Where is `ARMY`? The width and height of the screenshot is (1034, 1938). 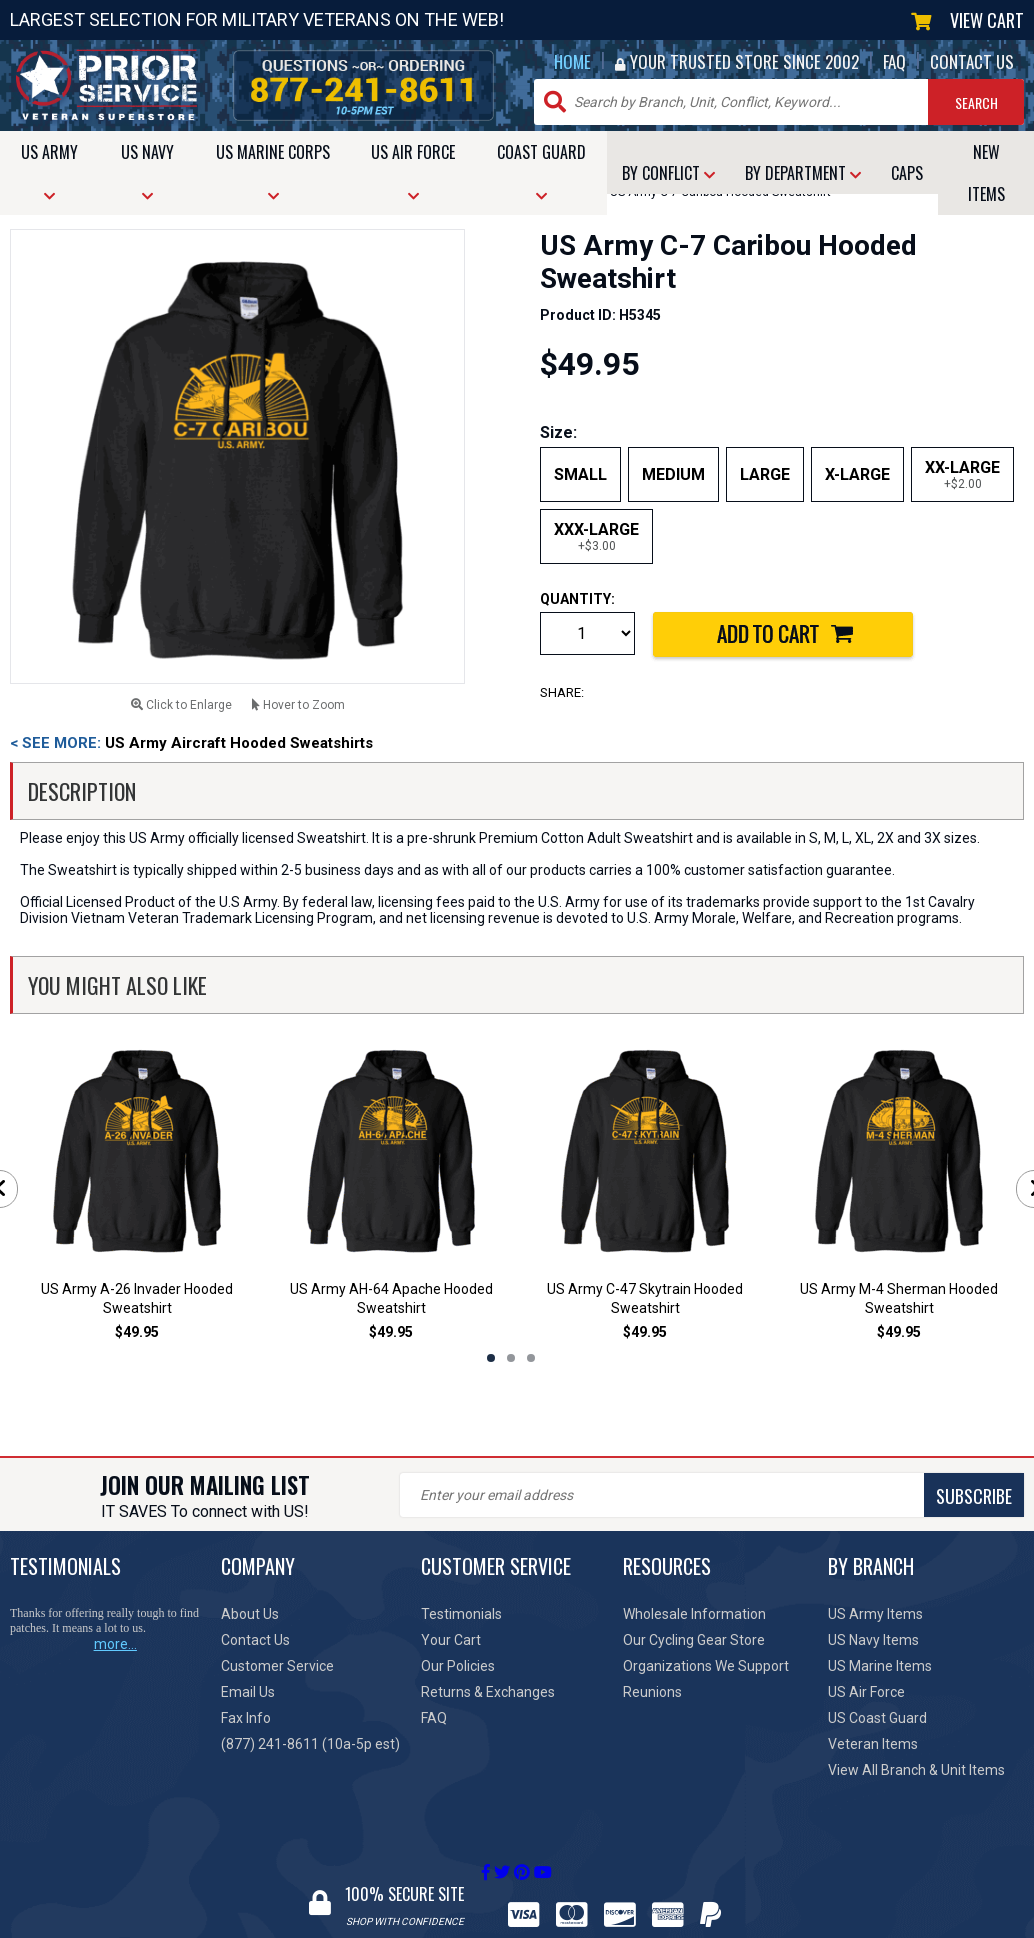
ARMY is located at coordinates (49, 171).